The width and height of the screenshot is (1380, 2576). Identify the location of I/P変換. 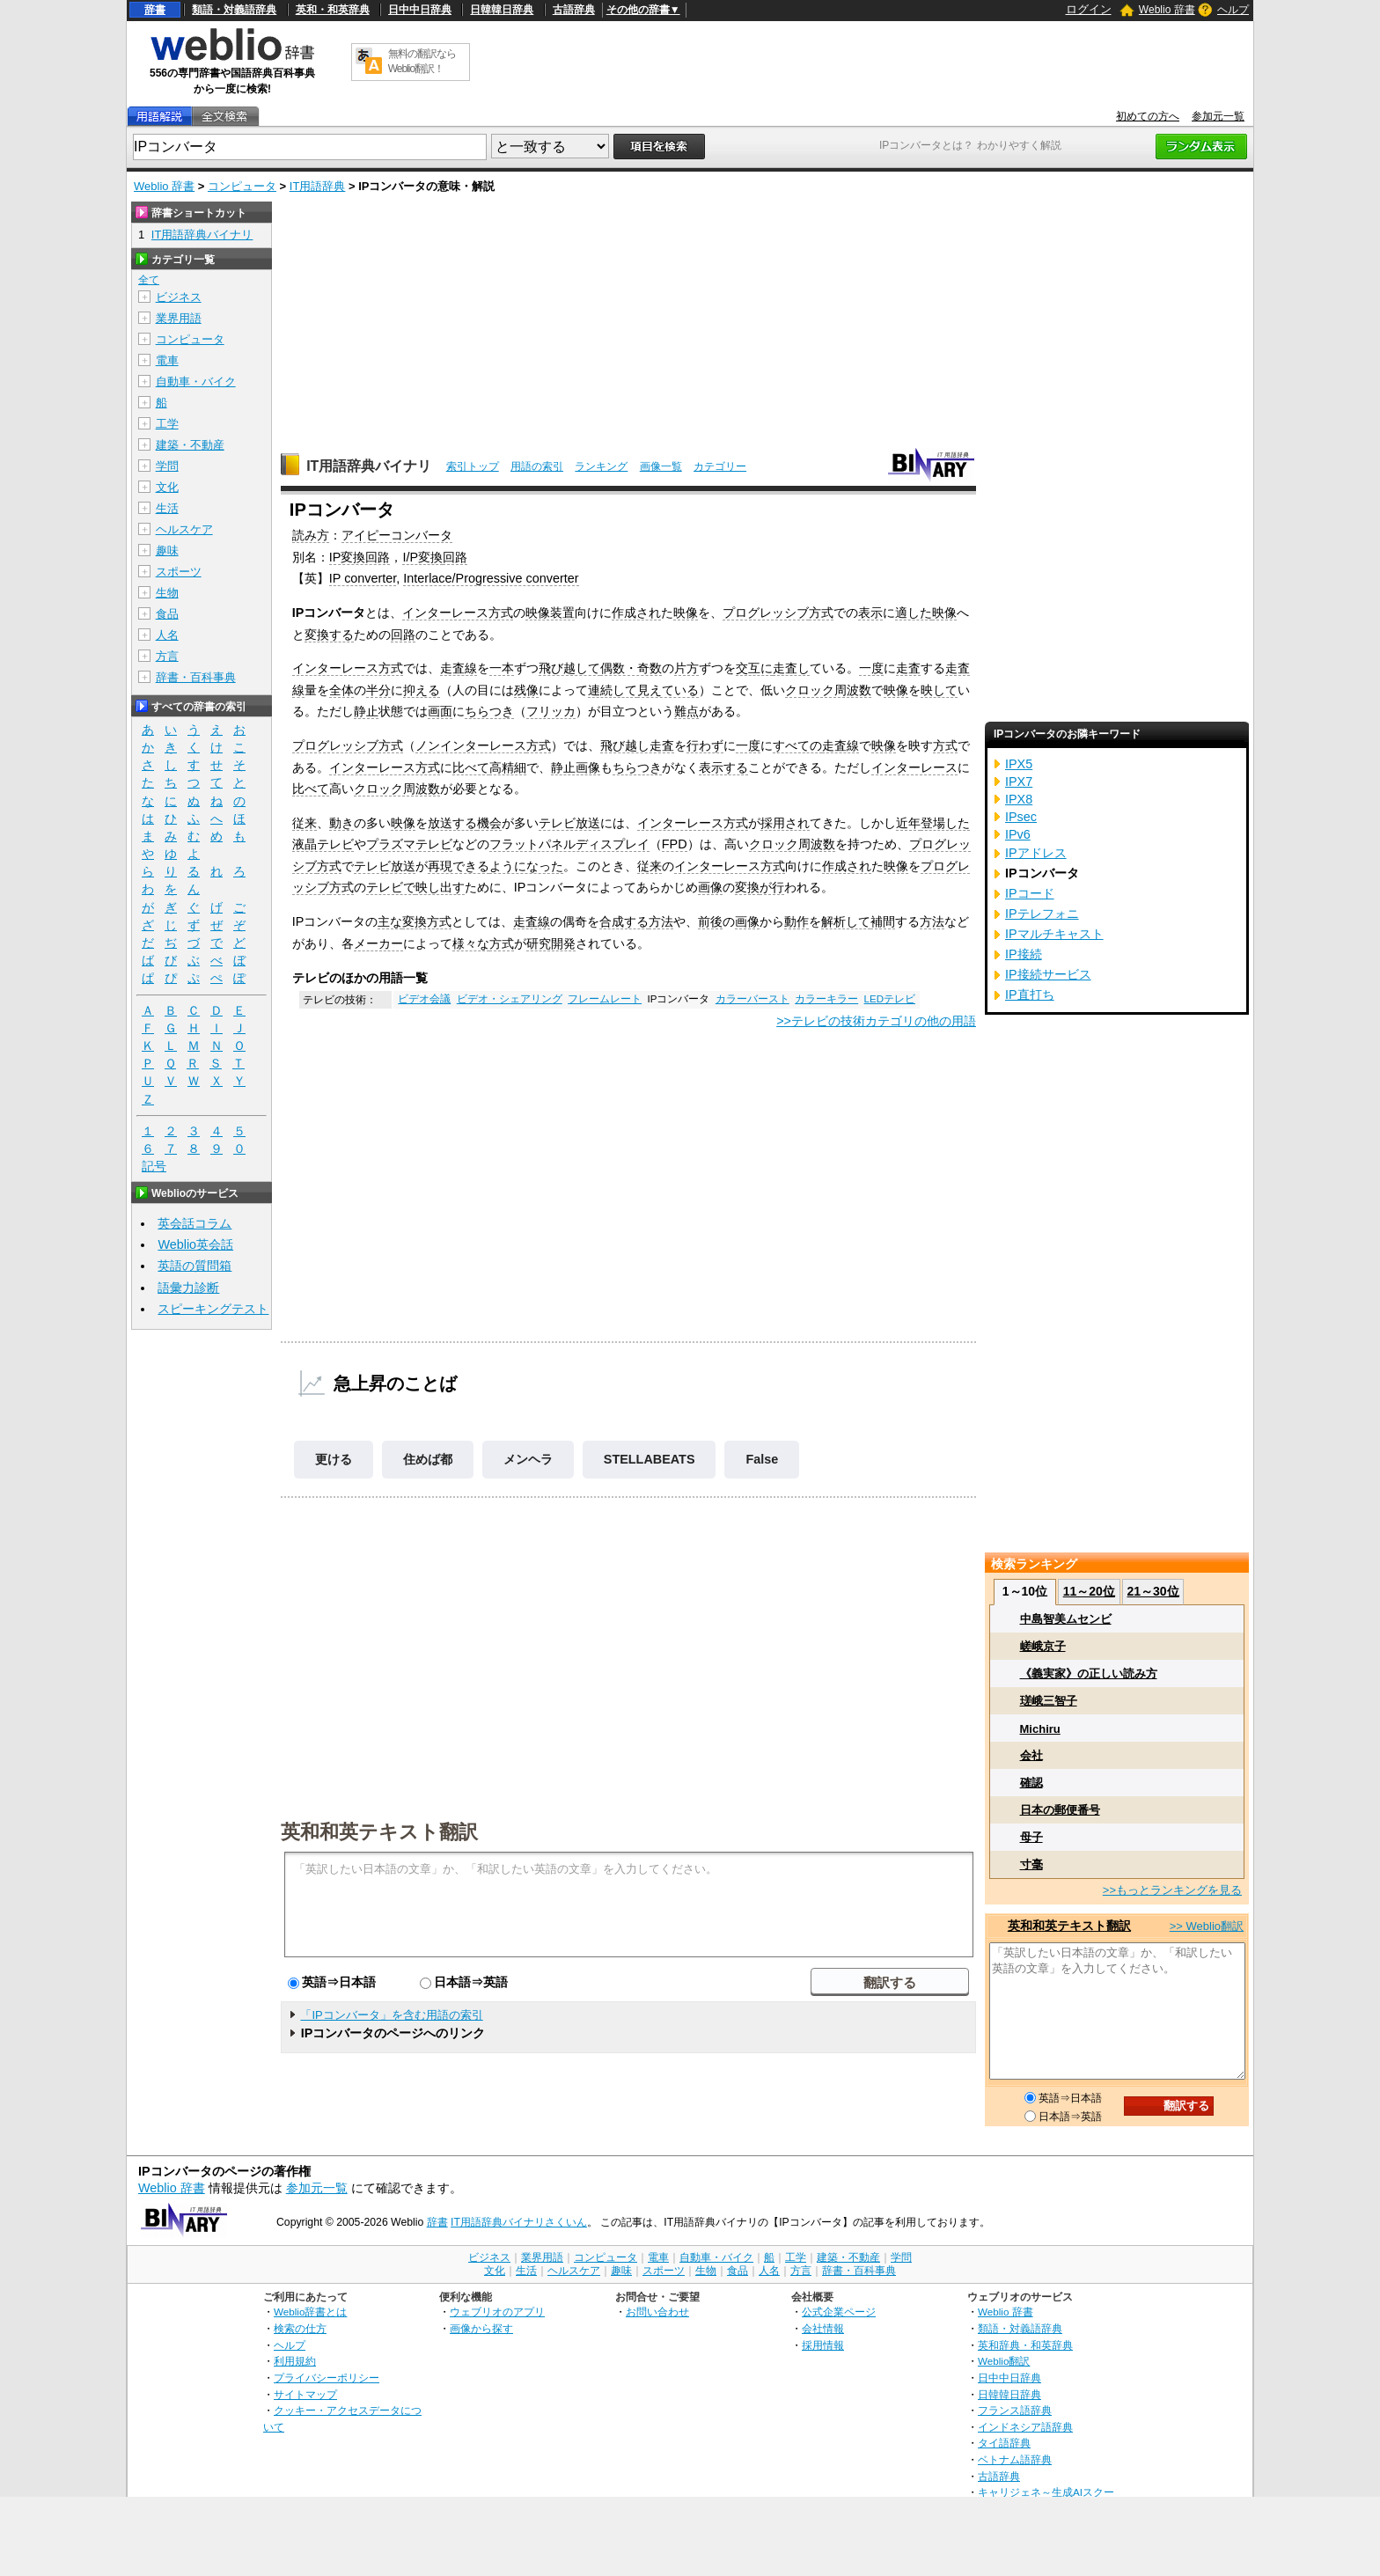
(422, 557).